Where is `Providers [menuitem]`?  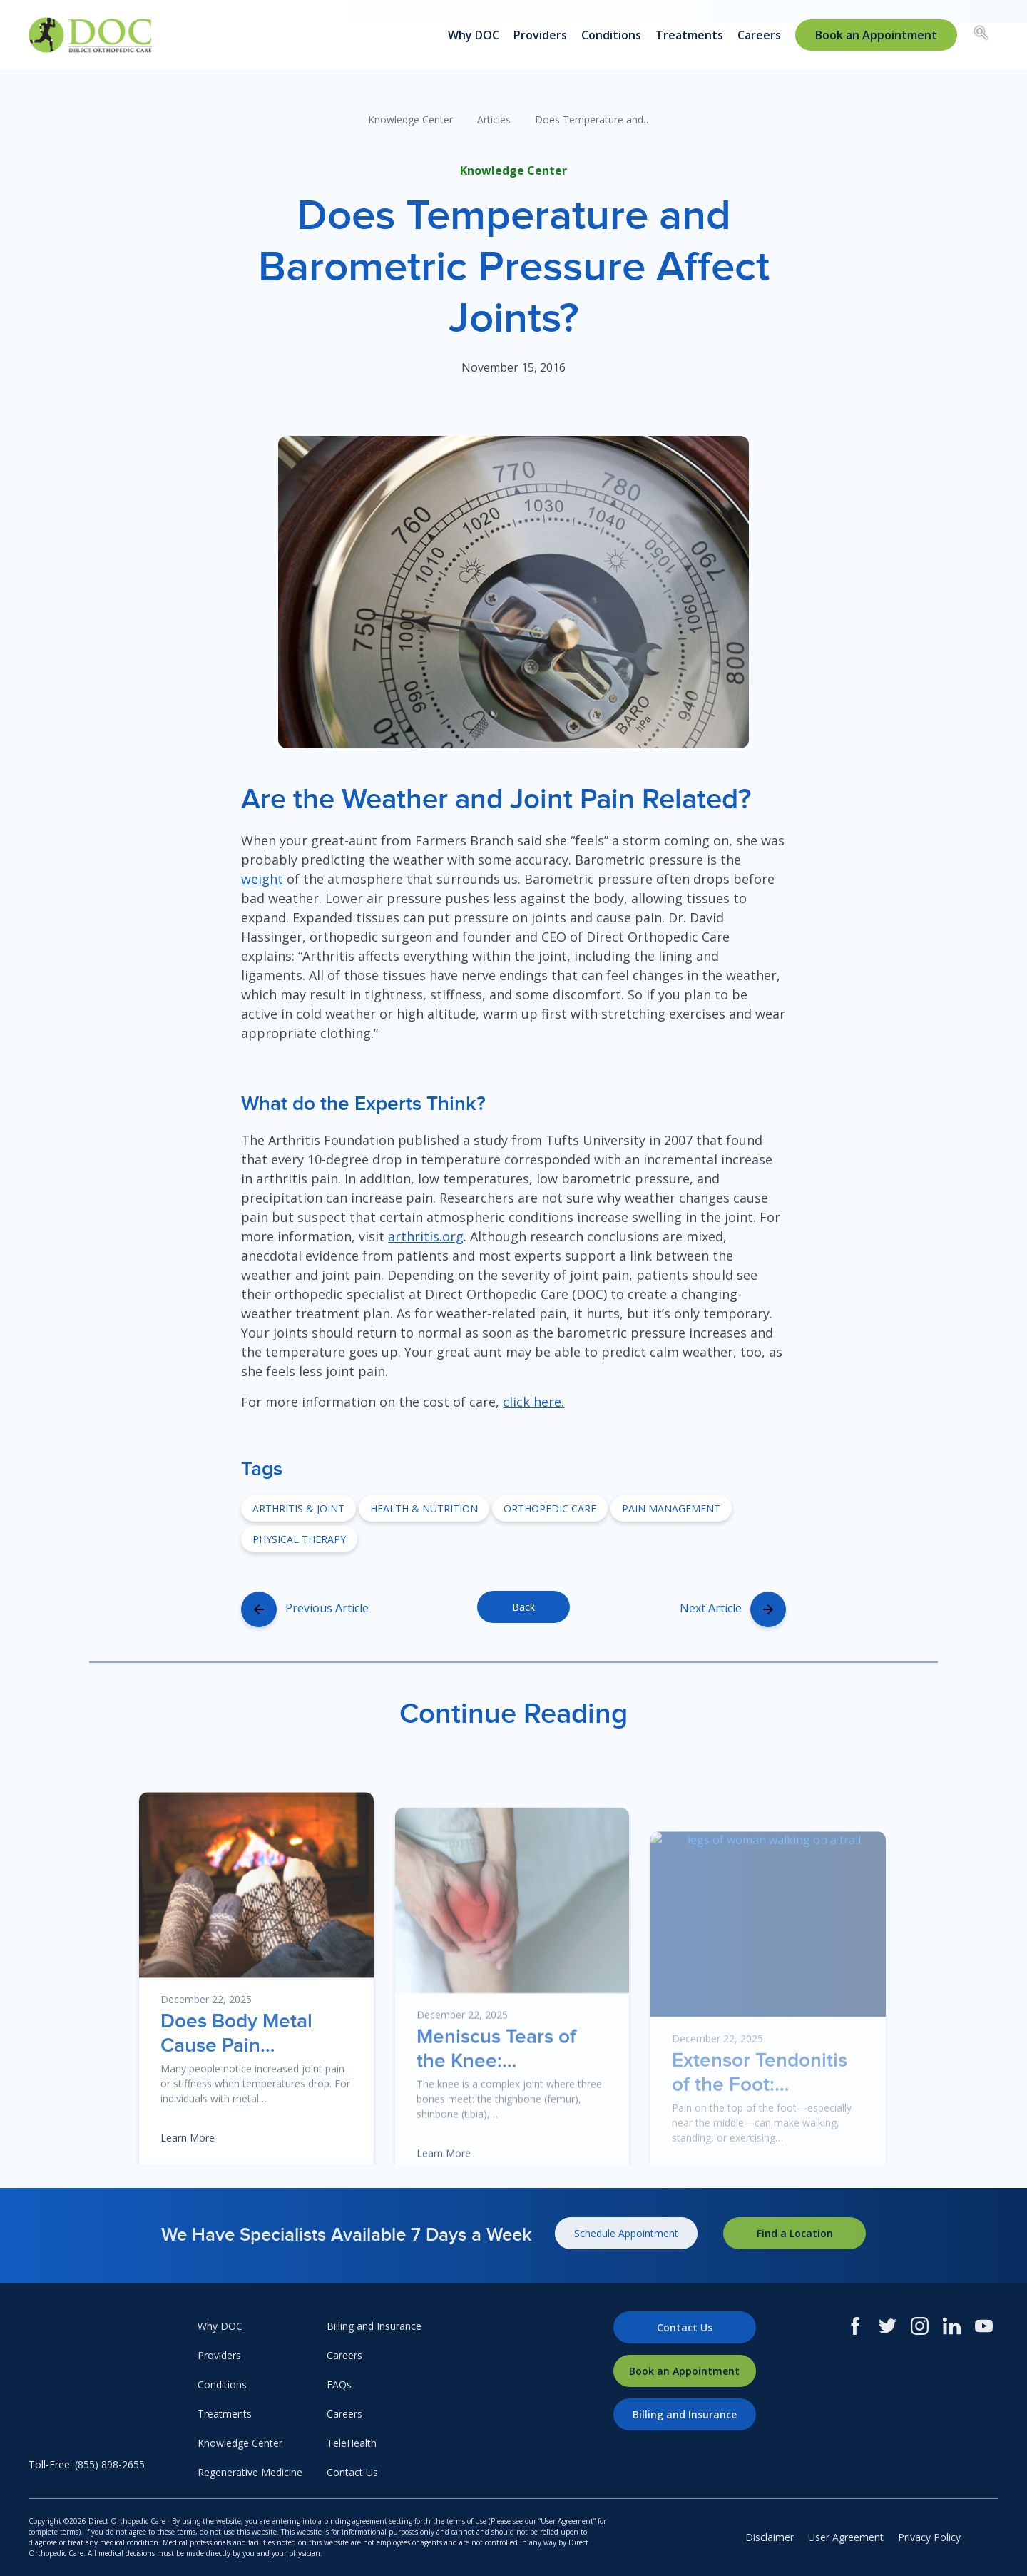 Providers [menuitem] is located at coordinates (540, 35).